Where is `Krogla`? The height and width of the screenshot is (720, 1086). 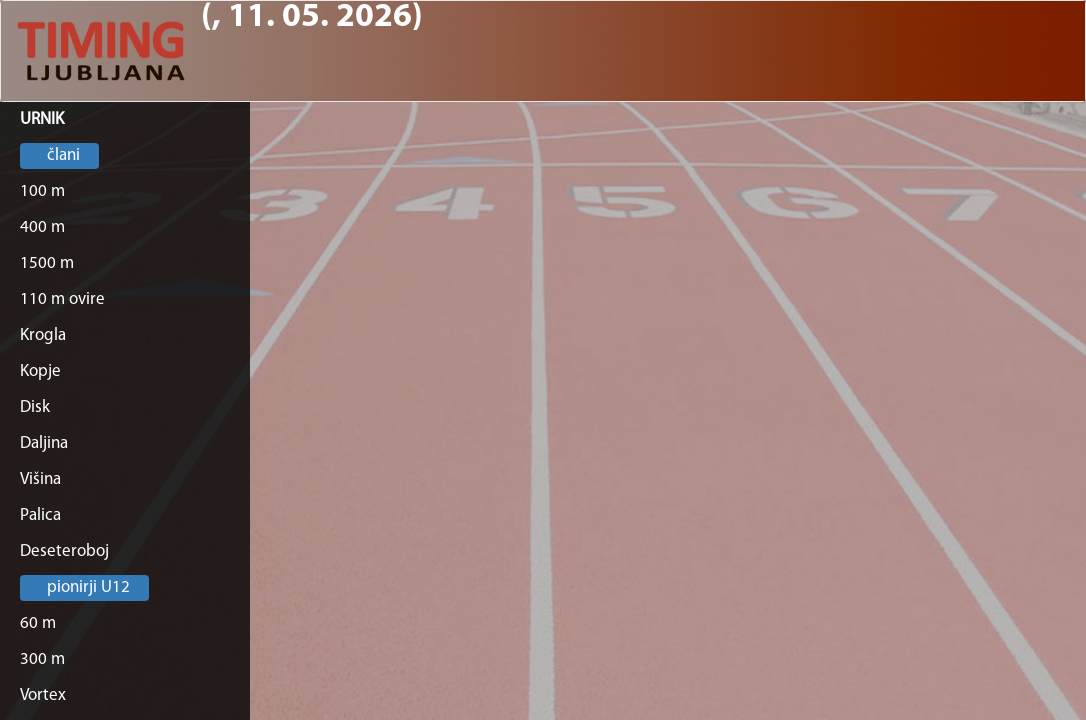 Krogla is located at coordinates (43, 335).